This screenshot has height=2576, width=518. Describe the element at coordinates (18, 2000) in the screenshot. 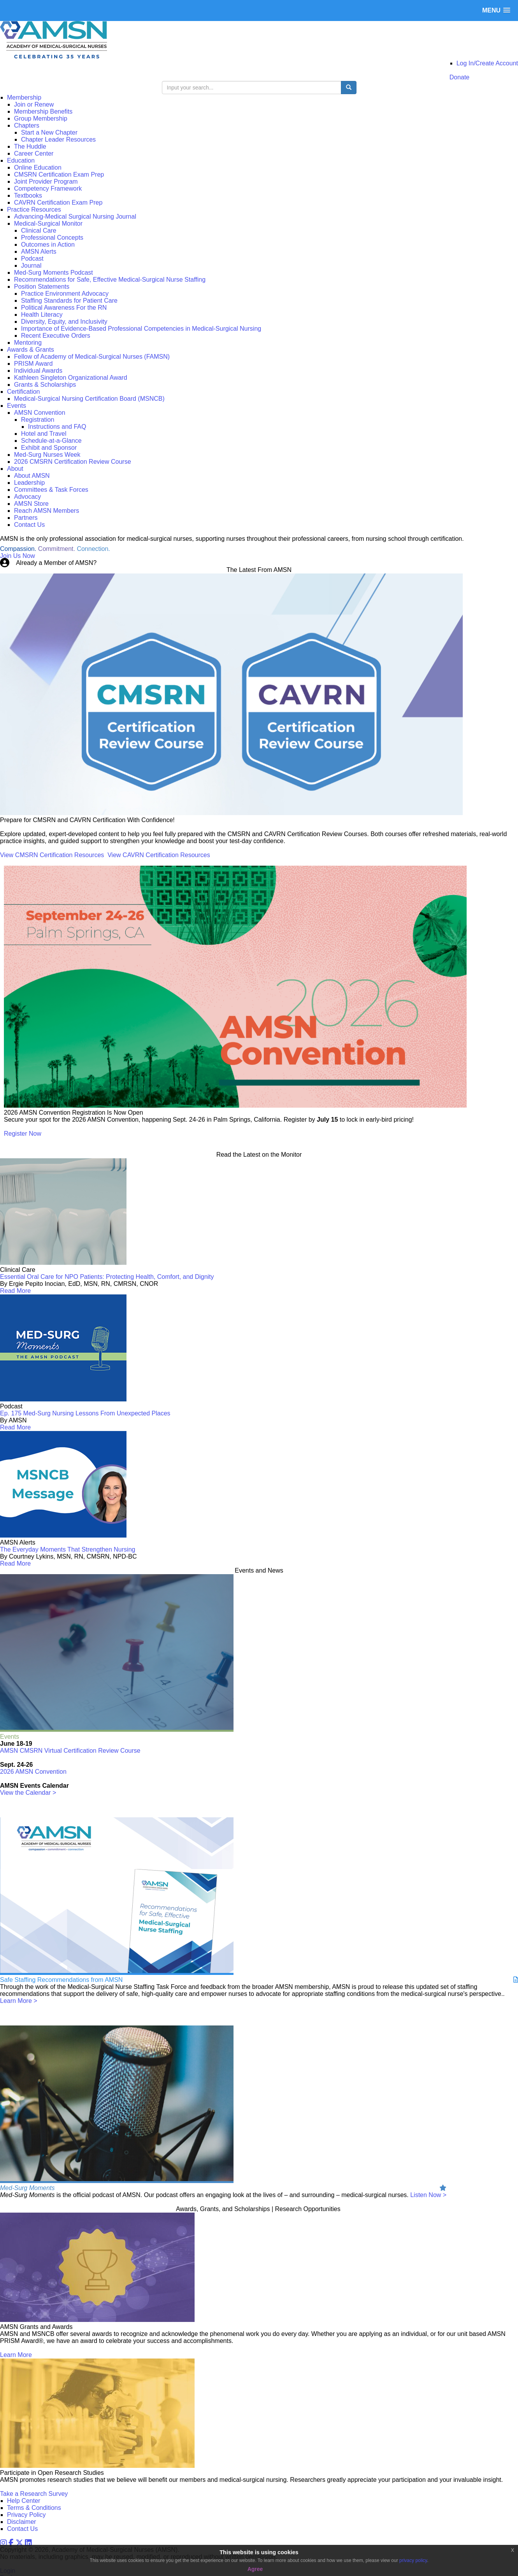

I see `Learn More >` at that location.